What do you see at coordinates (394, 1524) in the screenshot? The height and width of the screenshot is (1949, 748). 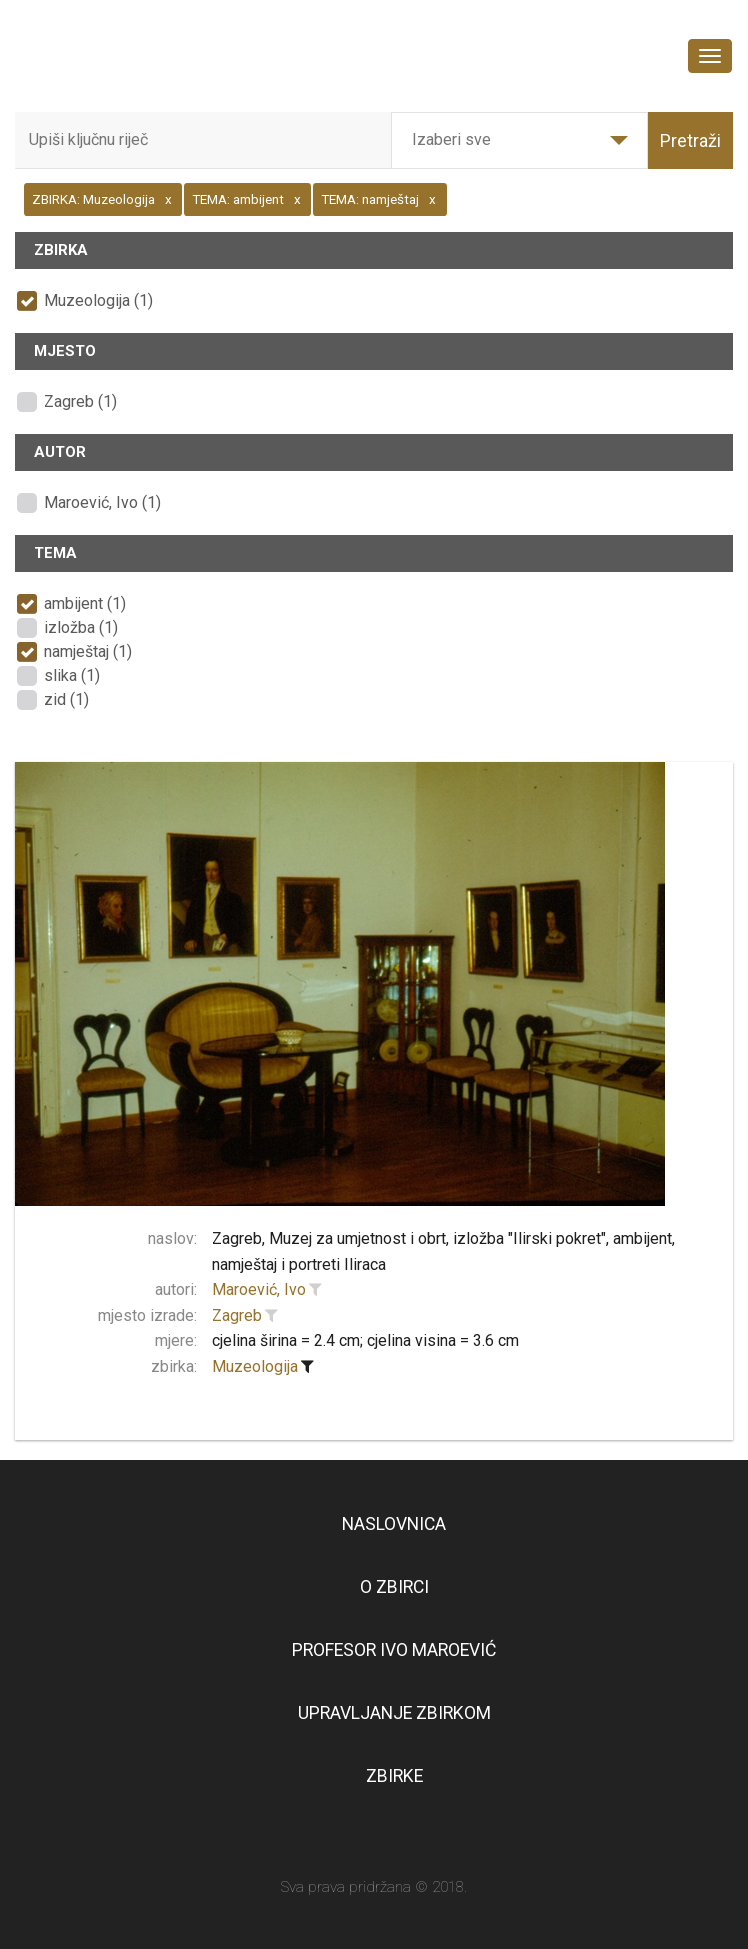 I see `Naslovnica` at bounding box center [394, 1524].